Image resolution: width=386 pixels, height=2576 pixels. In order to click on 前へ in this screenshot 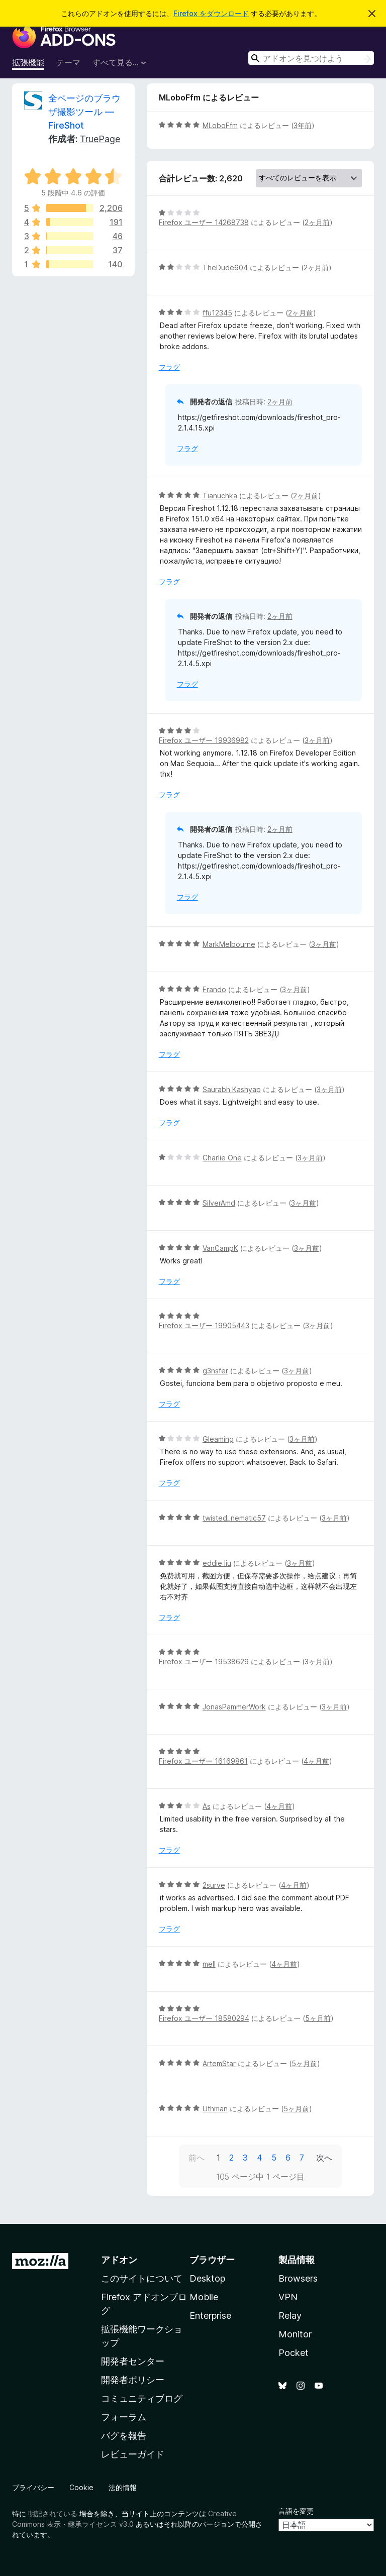, I will do `click(196, 2158)`.